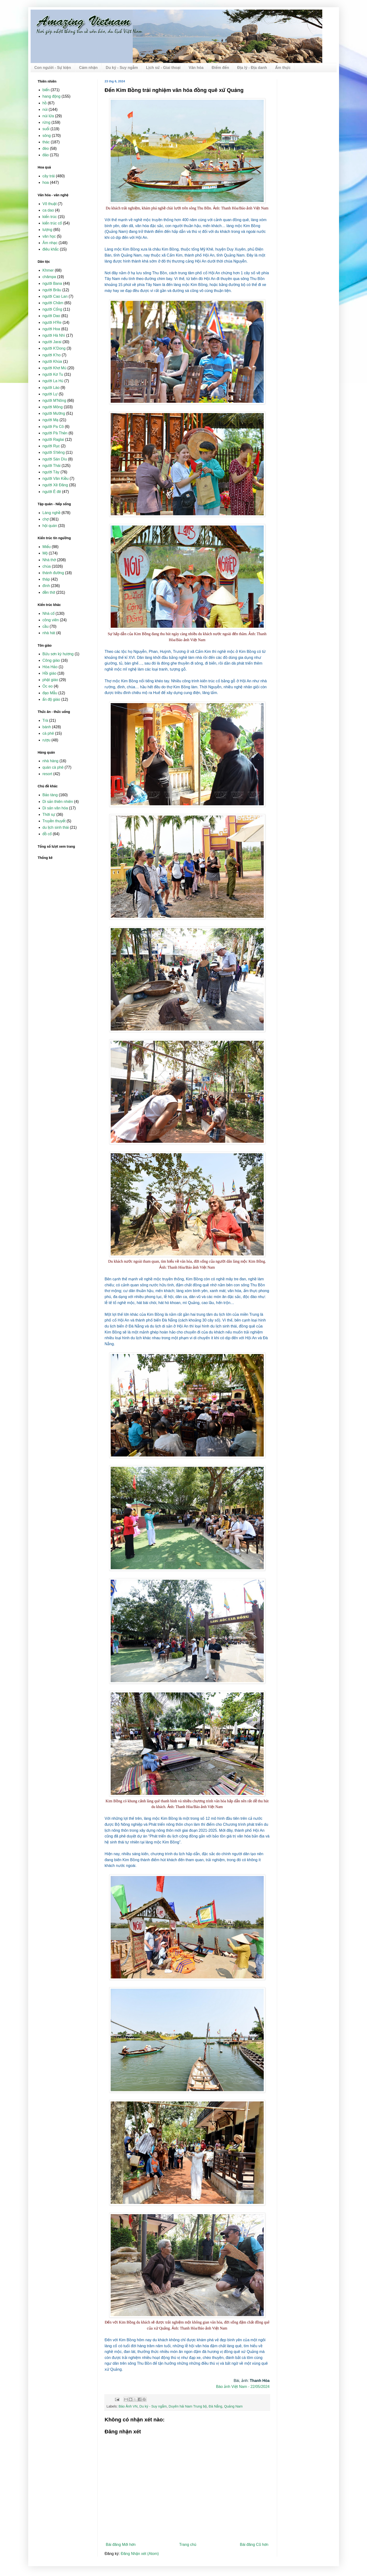 The width and height of the screenshot is (367, 2576). What do you see at coordinates (45, 720) in the screenshot?
I see `Trà` at bounding box center [45, 720].